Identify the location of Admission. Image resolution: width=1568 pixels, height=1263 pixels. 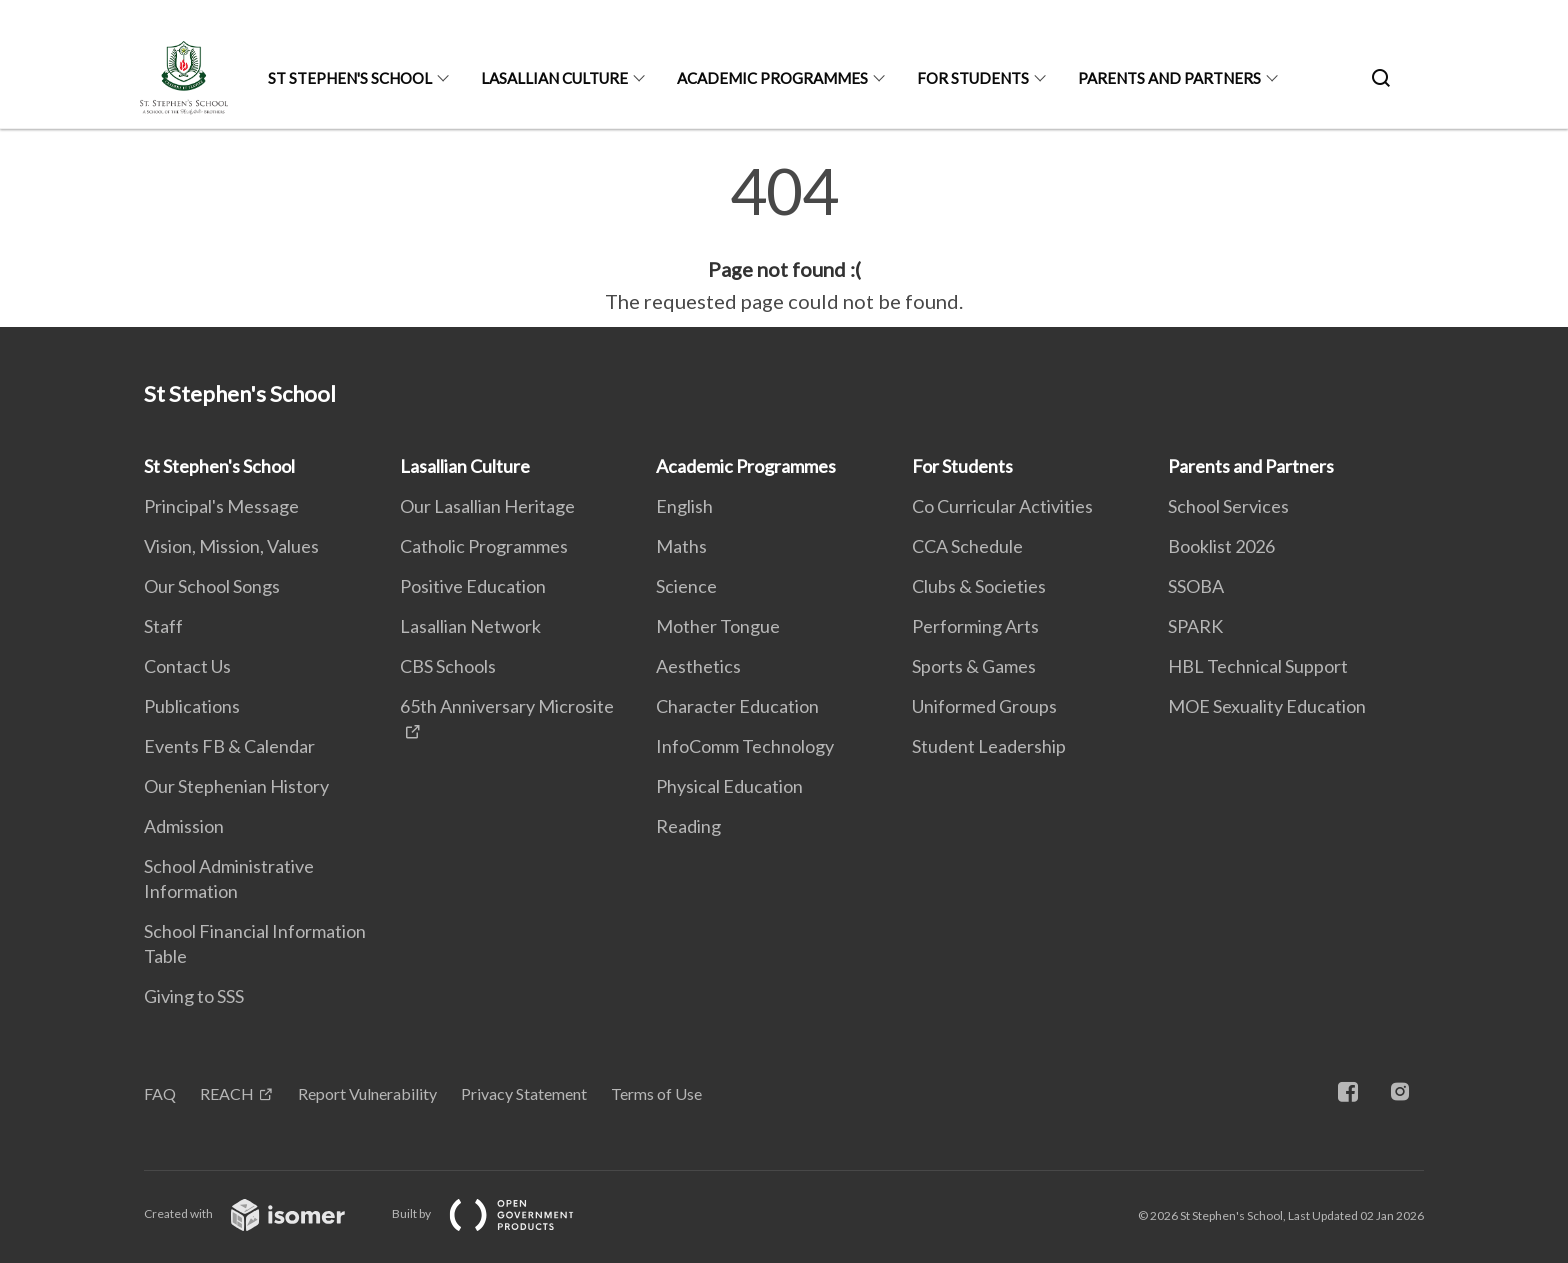
(184, 826).